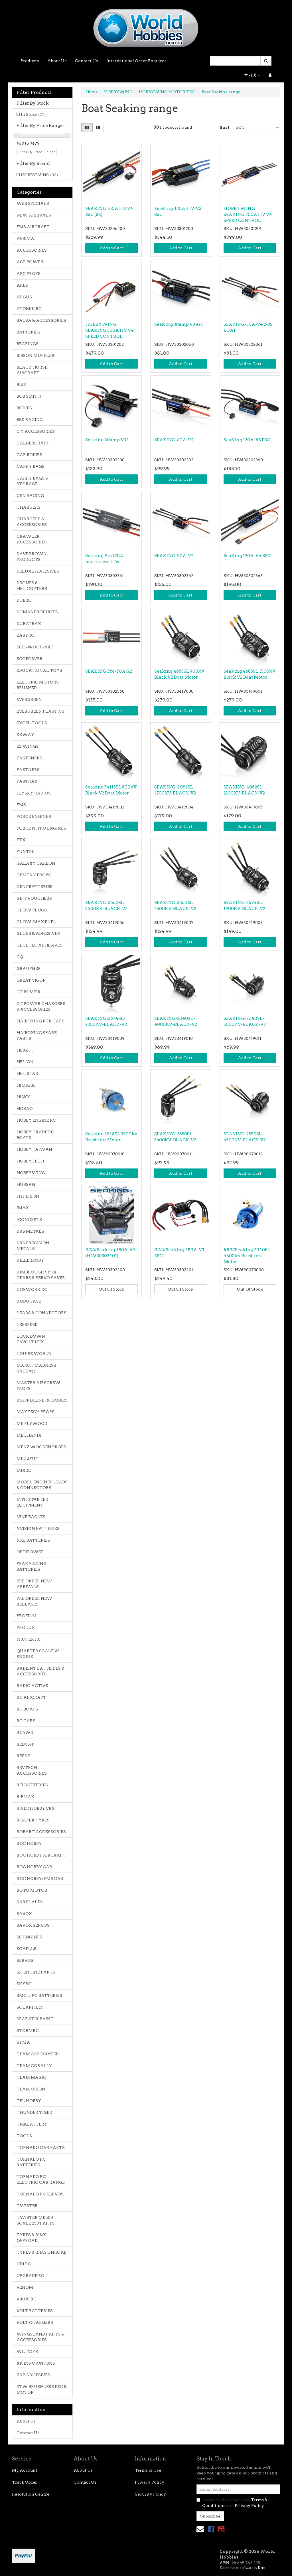 The width and height of the screenshot is (292, 2576). What do you see at coordinates (111, 1289) in the screenshot?
I see `Out Of Stock` at bounding box center [111, 1289].